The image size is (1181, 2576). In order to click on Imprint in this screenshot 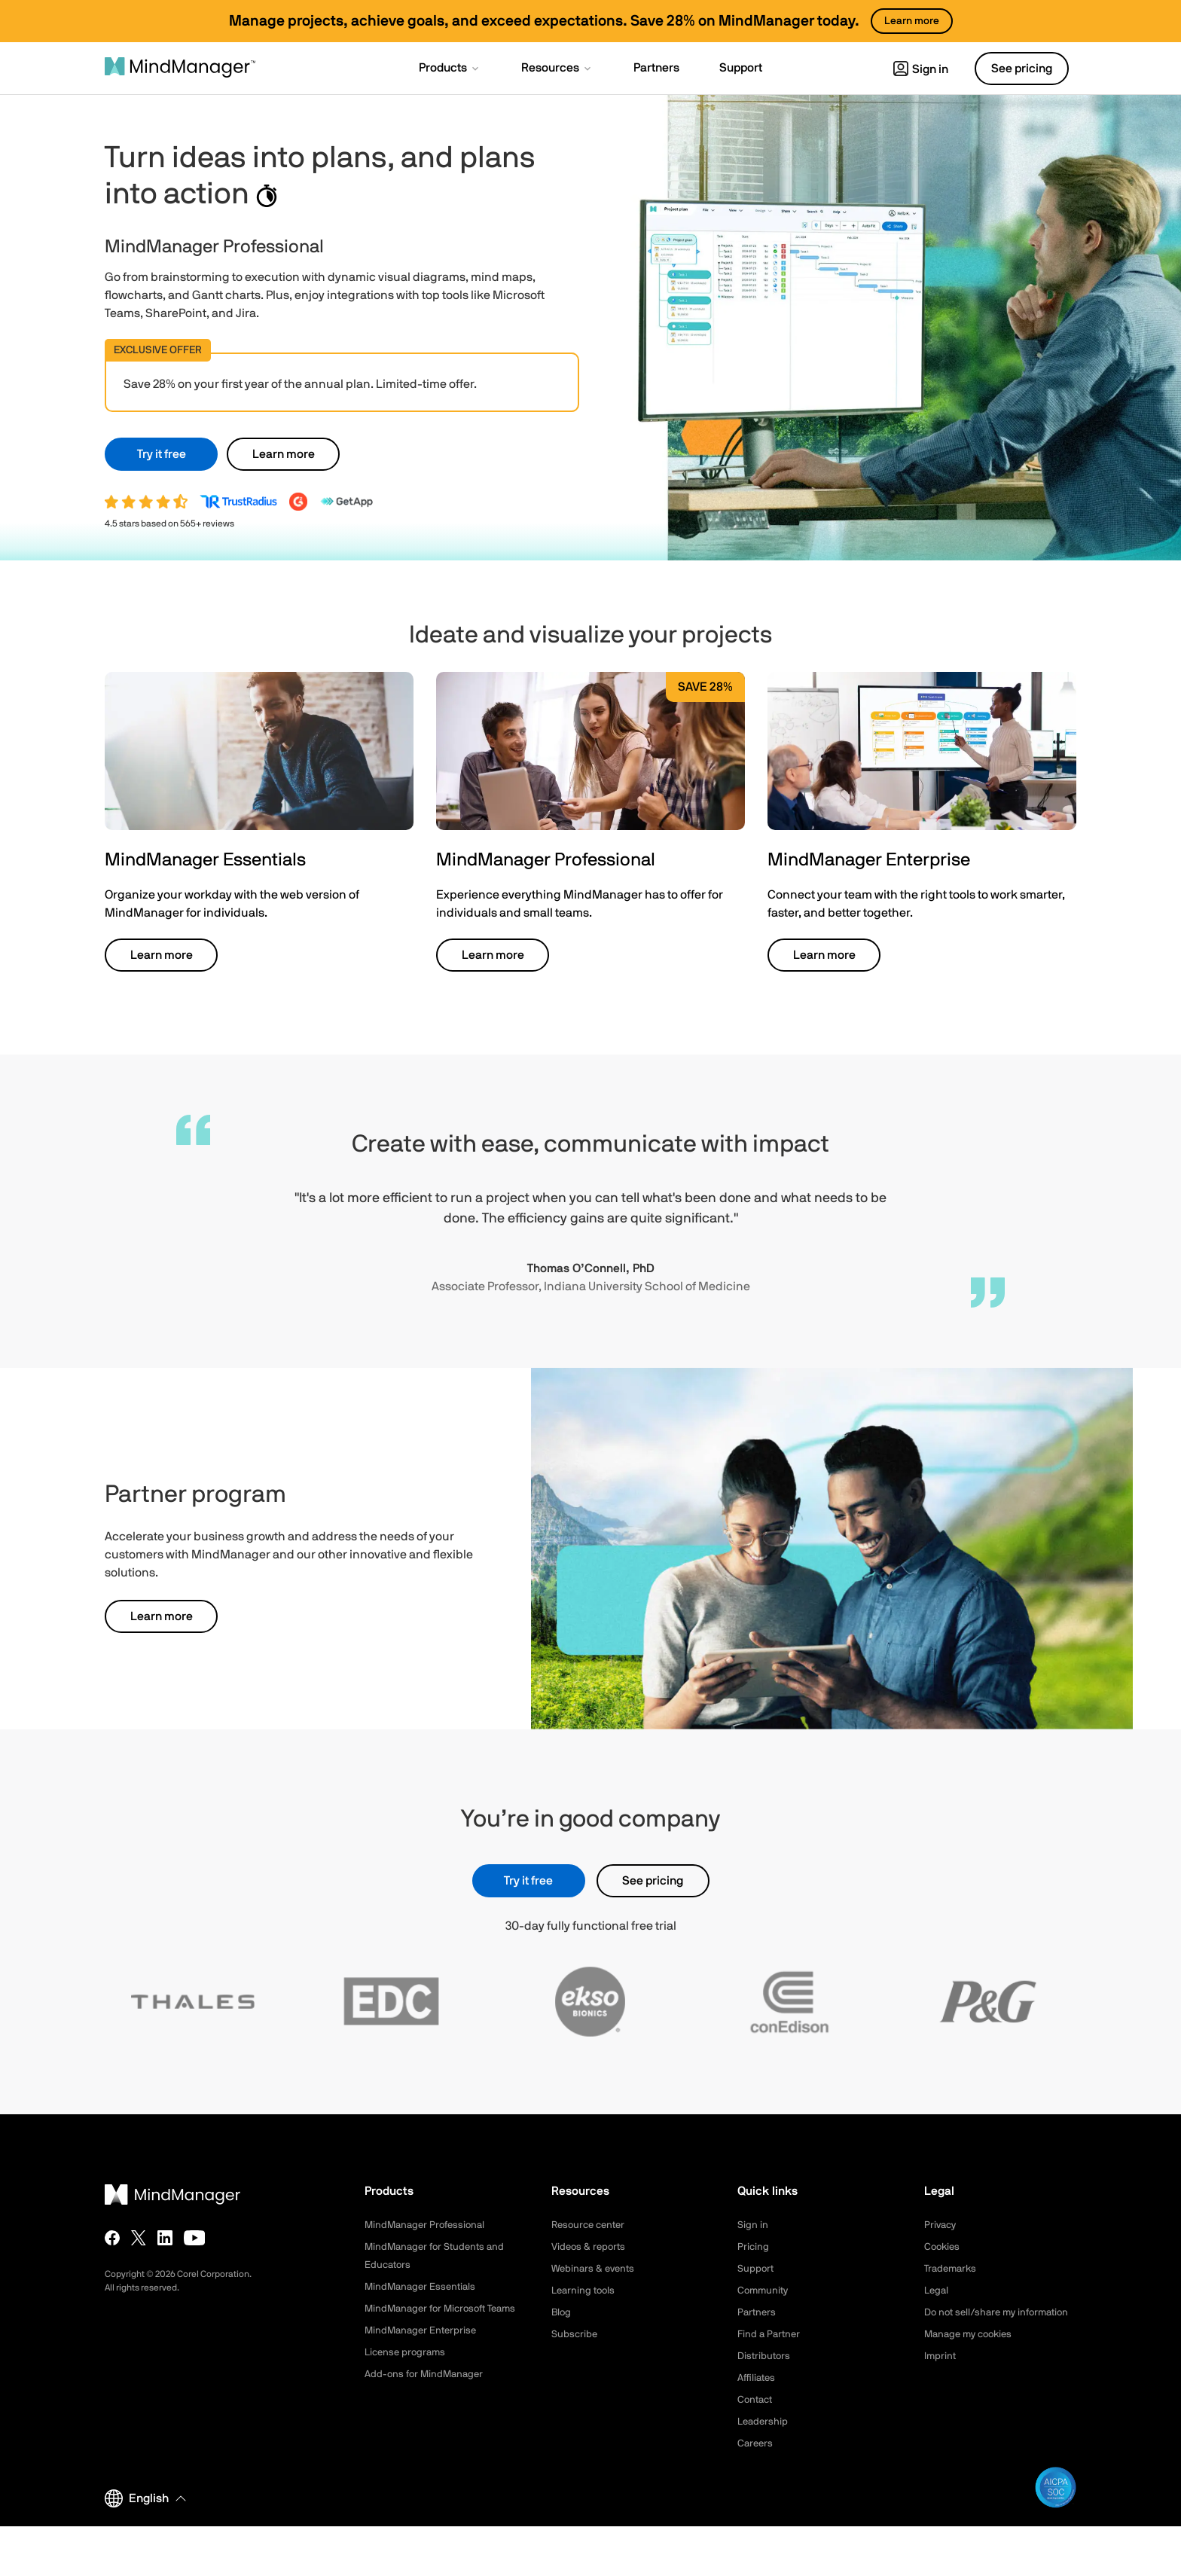, I will do `click(940, 2374)`.